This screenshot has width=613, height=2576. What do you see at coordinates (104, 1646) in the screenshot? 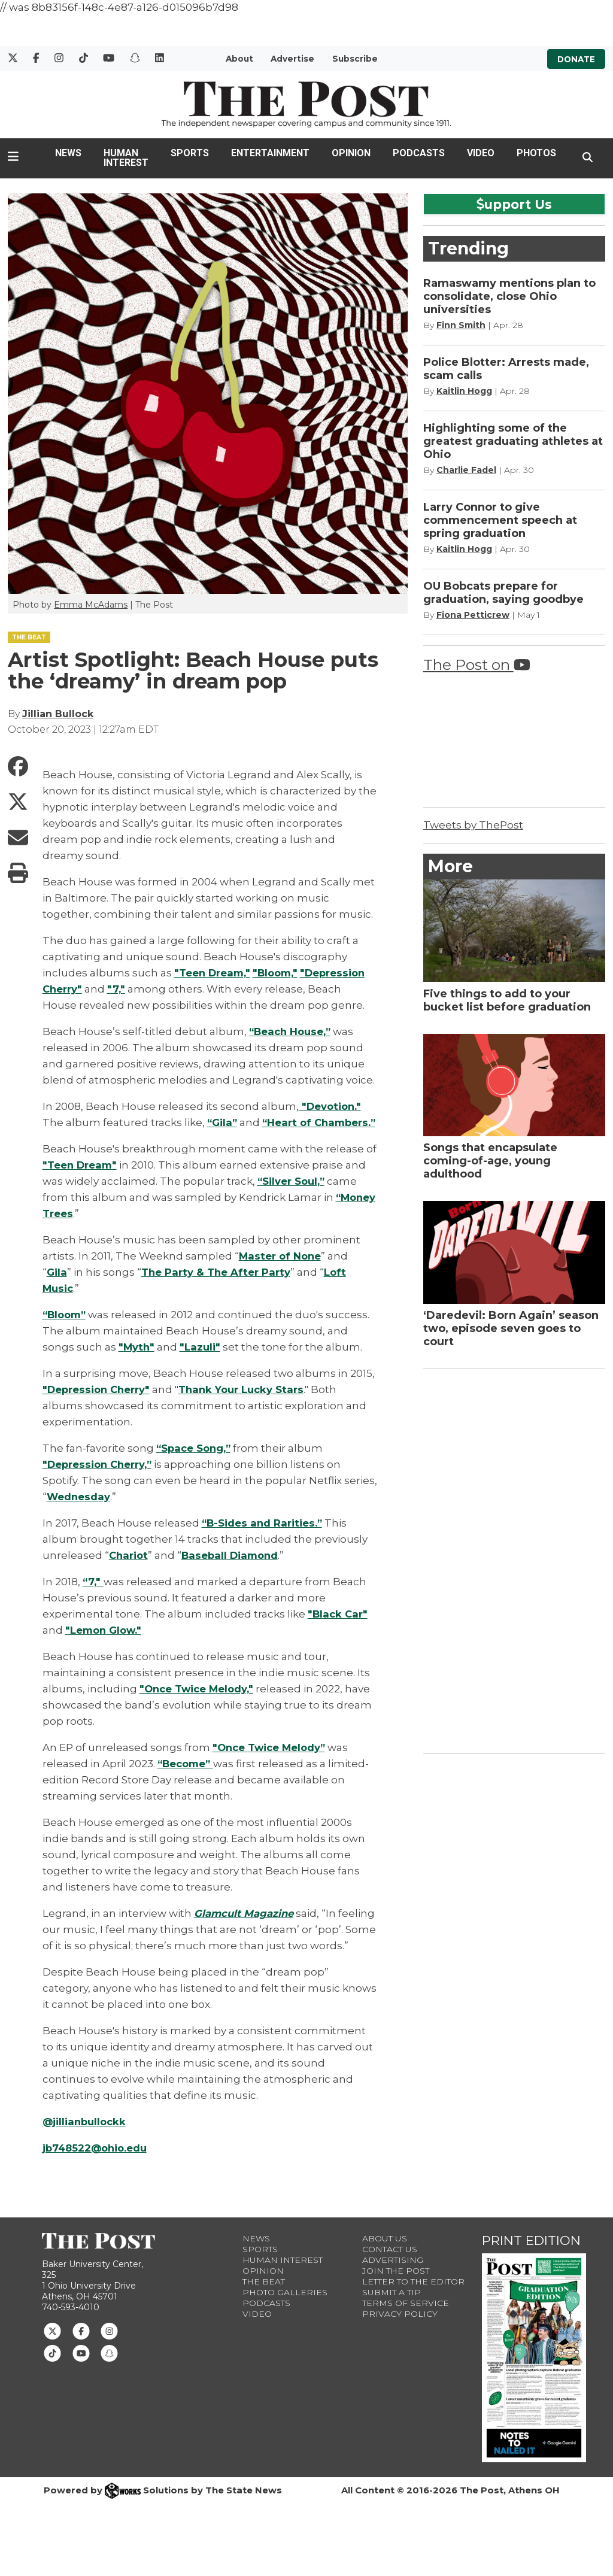
I see `"Lemon Glow."` at bounding box center [104, 1646].